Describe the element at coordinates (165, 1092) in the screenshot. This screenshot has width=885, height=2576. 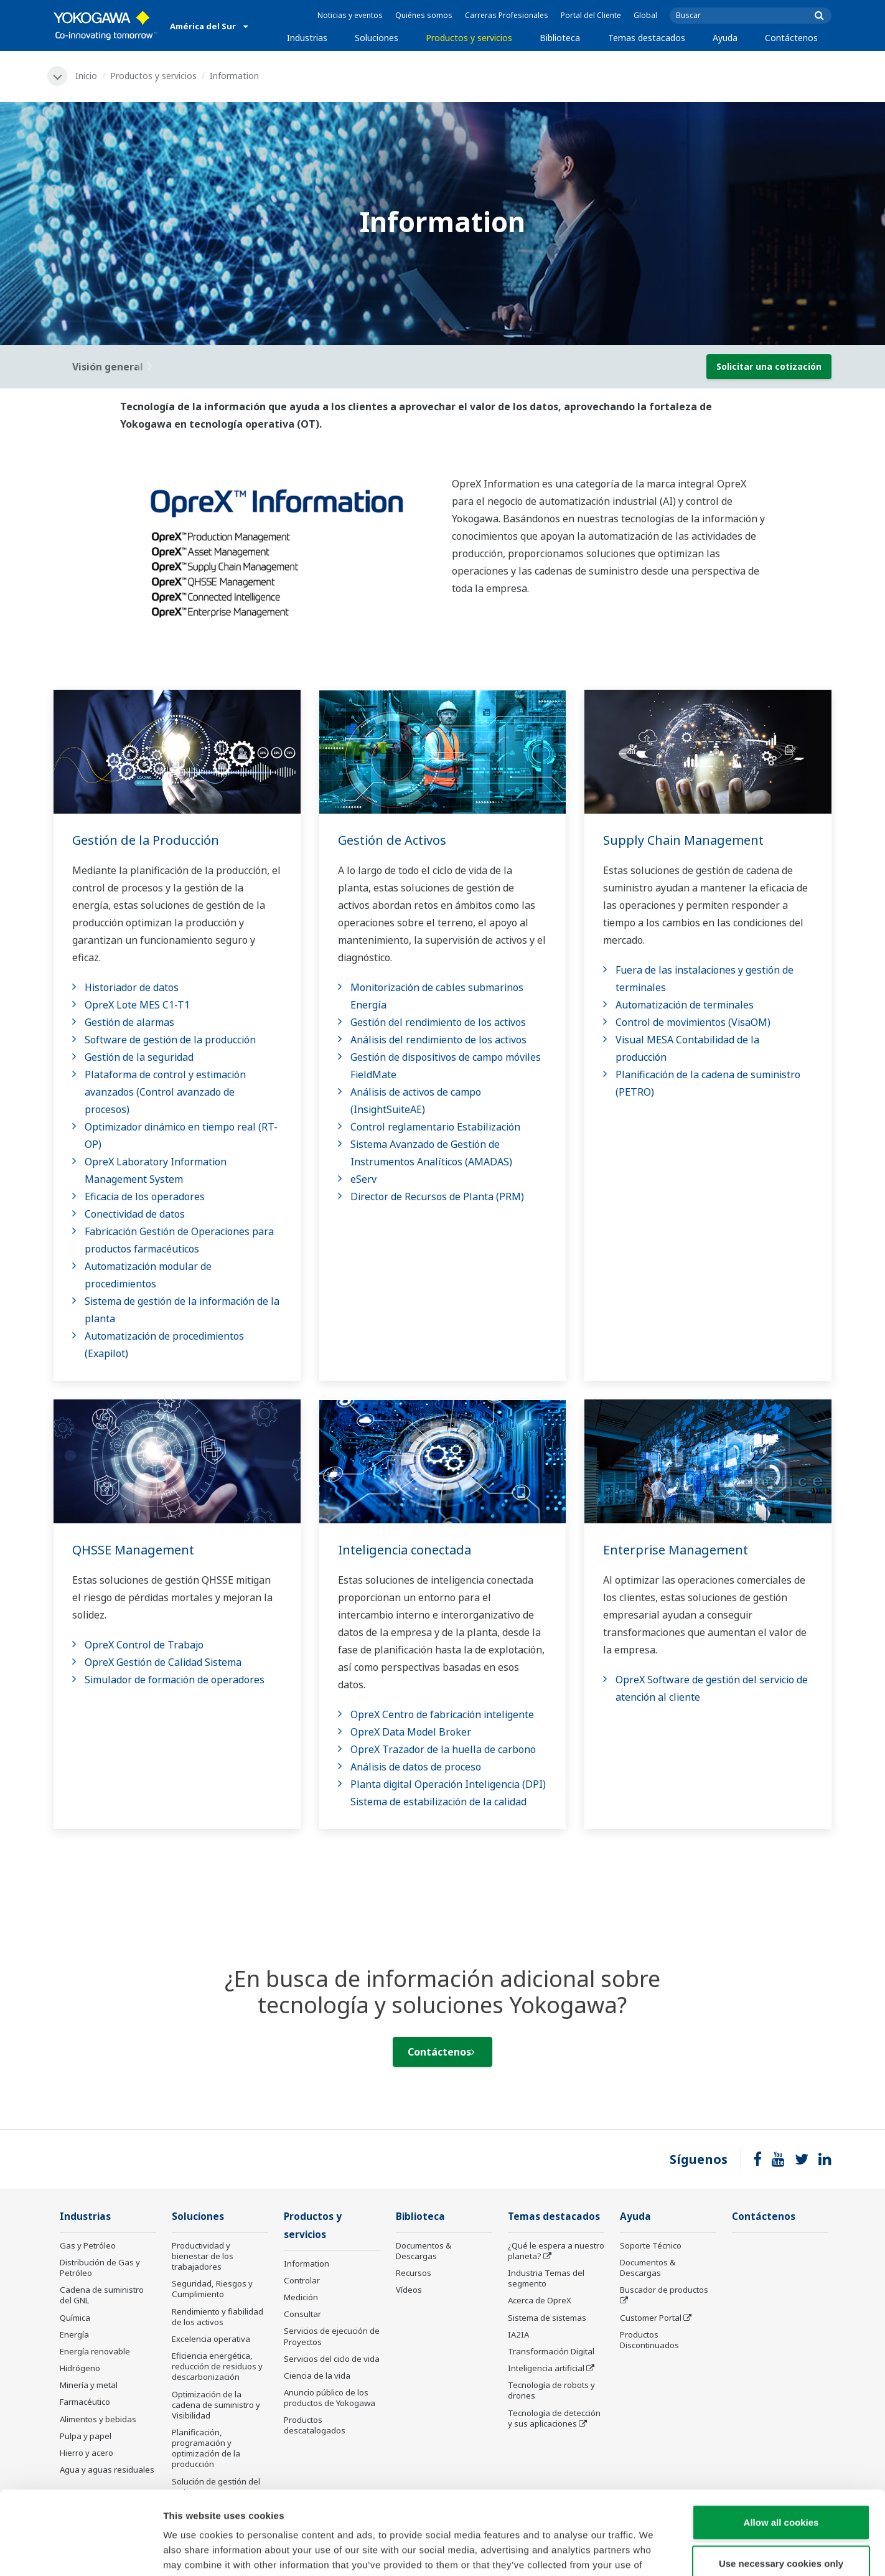
I see `Plataforma de control y estimación avanzados (Control avanzado de procesos)` at that location.